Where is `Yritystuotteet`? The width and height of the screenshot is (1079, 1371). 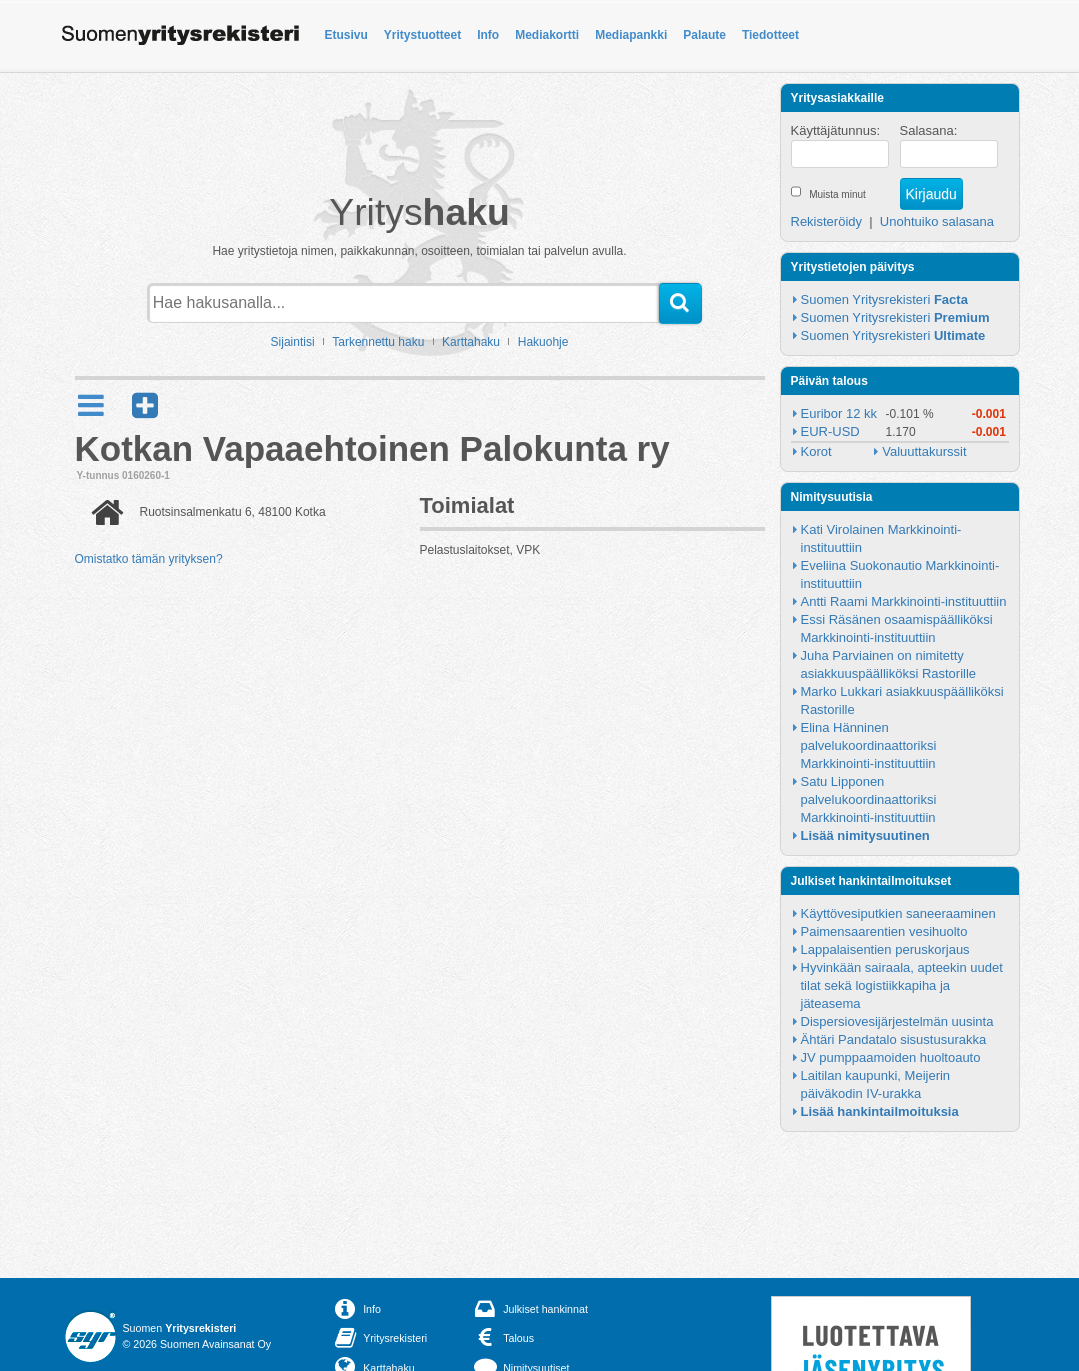 Yritystuotteet is located at coordinates (422, 35).